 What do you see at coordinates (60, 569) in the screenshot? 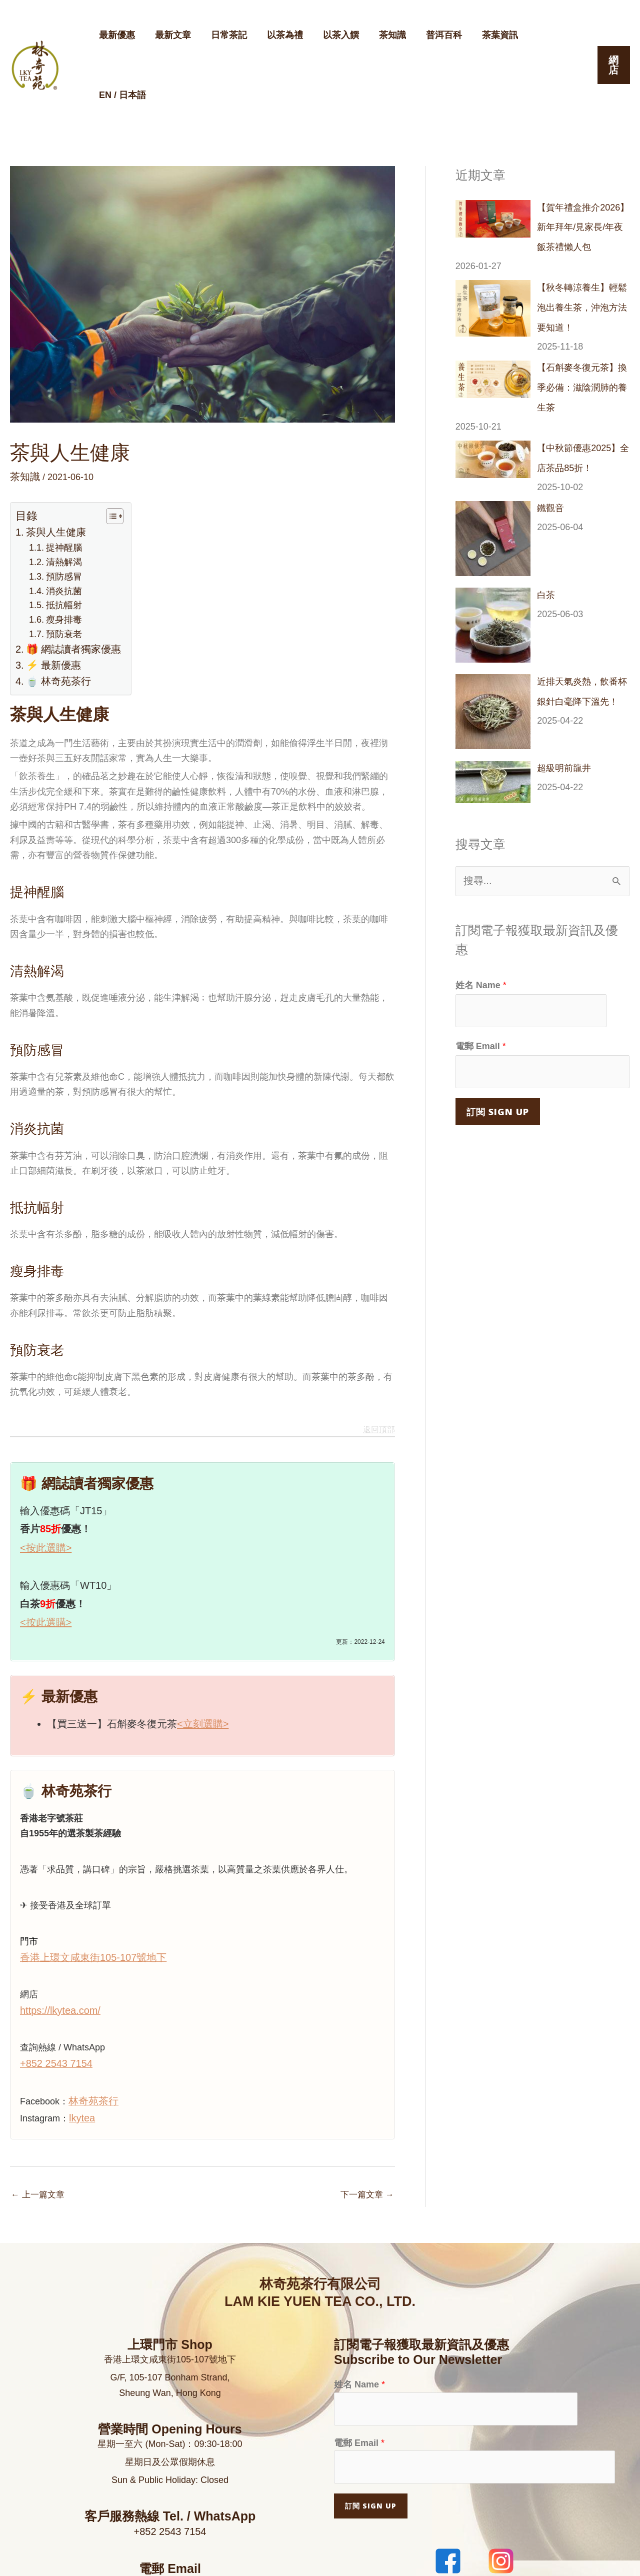
I see `預防衰老` at bounding box center [60, 569].